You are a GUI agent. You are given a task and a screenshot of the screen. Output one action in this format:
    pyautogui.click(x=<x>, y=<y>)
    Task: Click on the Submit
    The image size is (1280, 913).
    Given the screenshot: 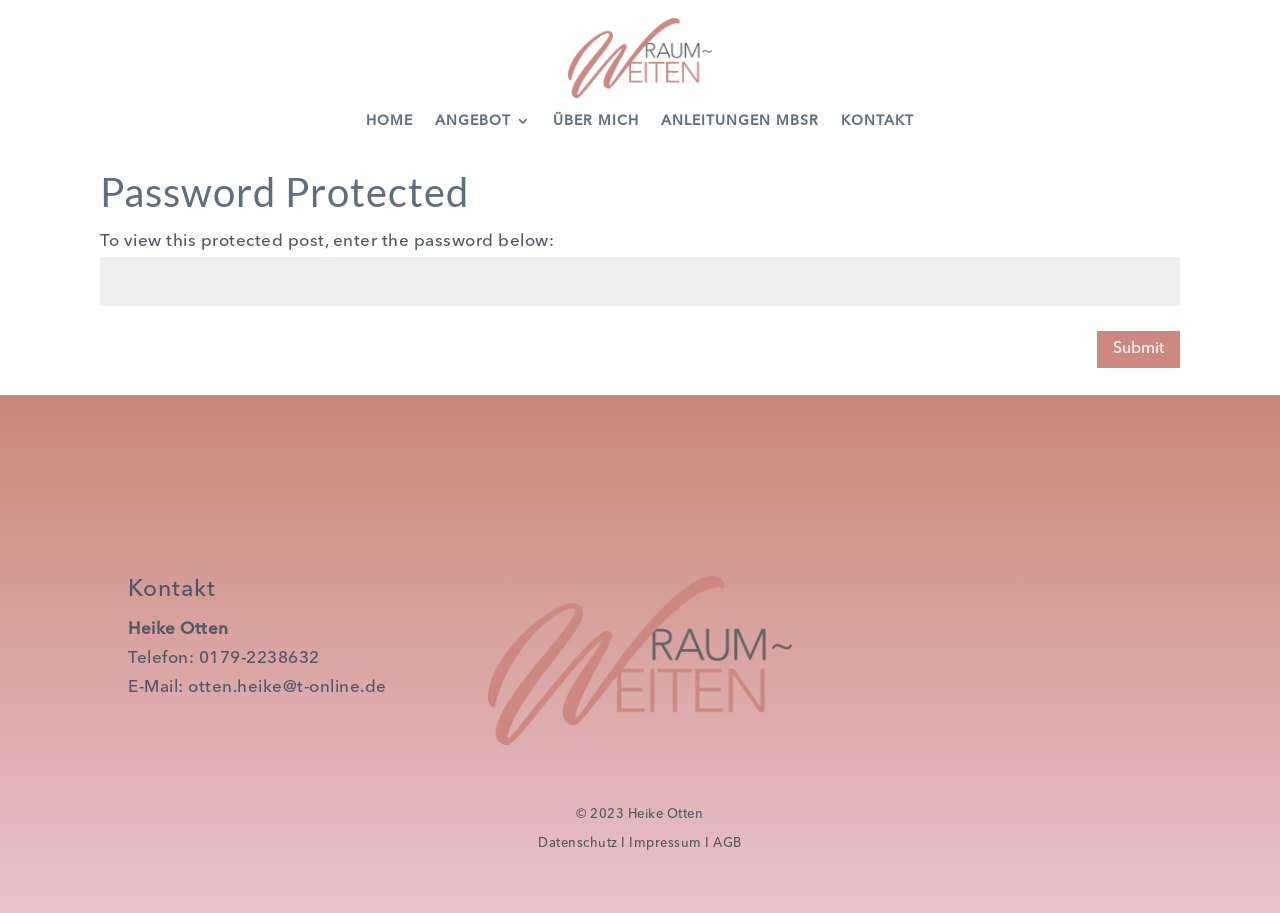 What is the action you would take?
    pyautogui.click(x=1138, y=349)
    